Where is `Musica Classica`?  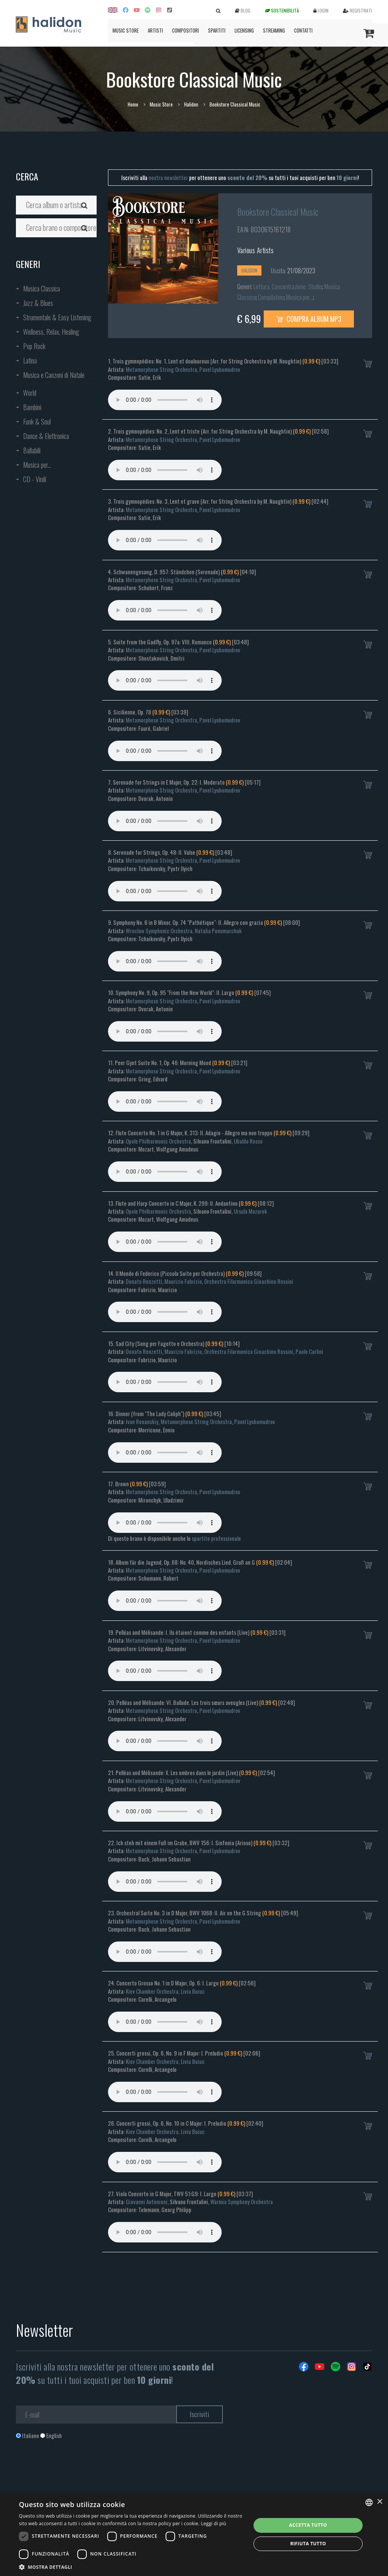 Musica Classica is located at coordinates (41, 288).